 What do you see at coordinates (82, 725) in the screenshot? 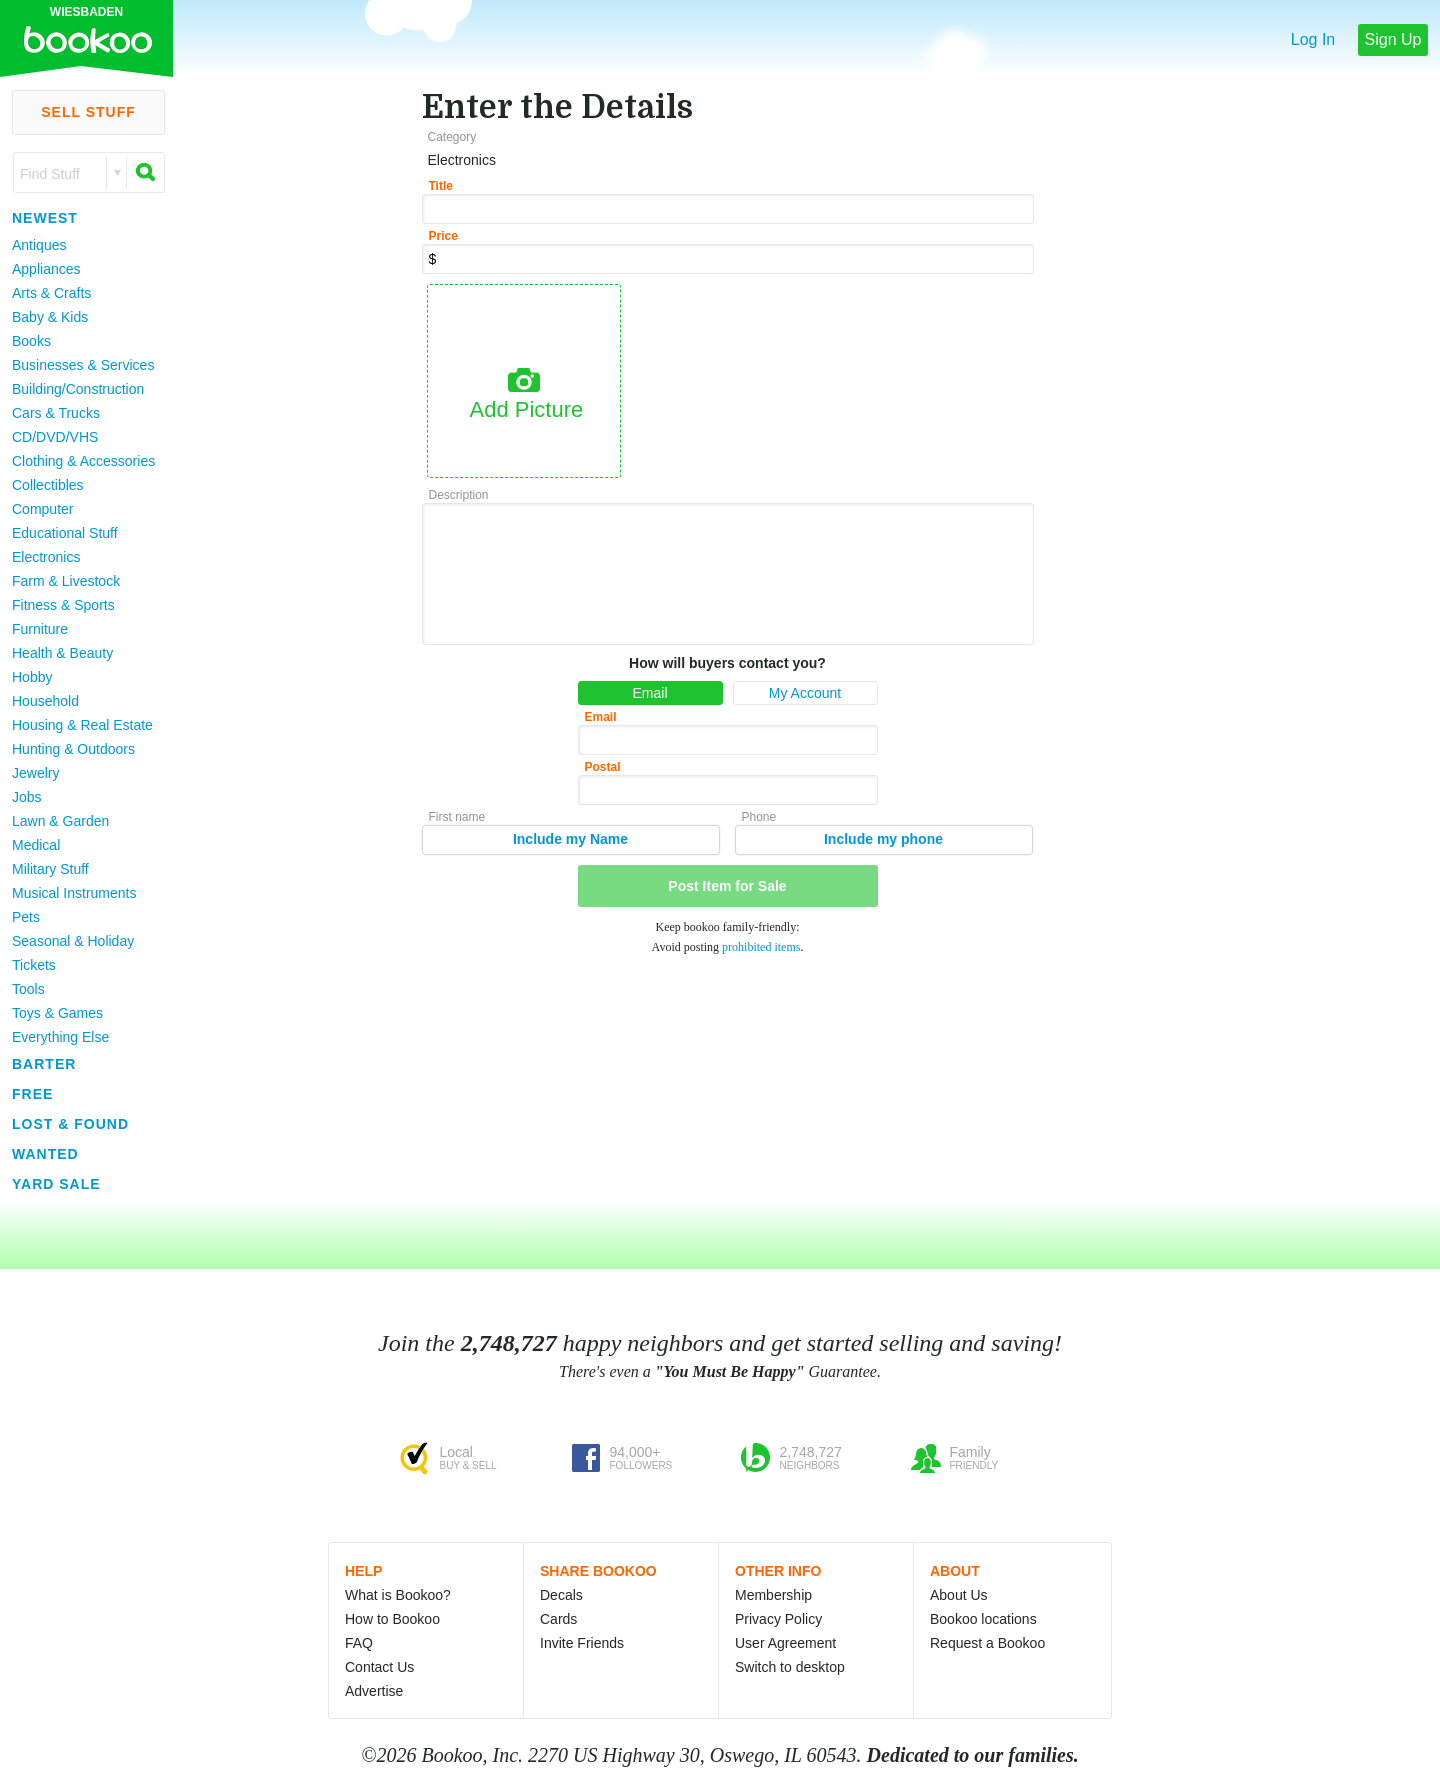
I see `Housing & Real Estate` at bounding box center [82, 725].